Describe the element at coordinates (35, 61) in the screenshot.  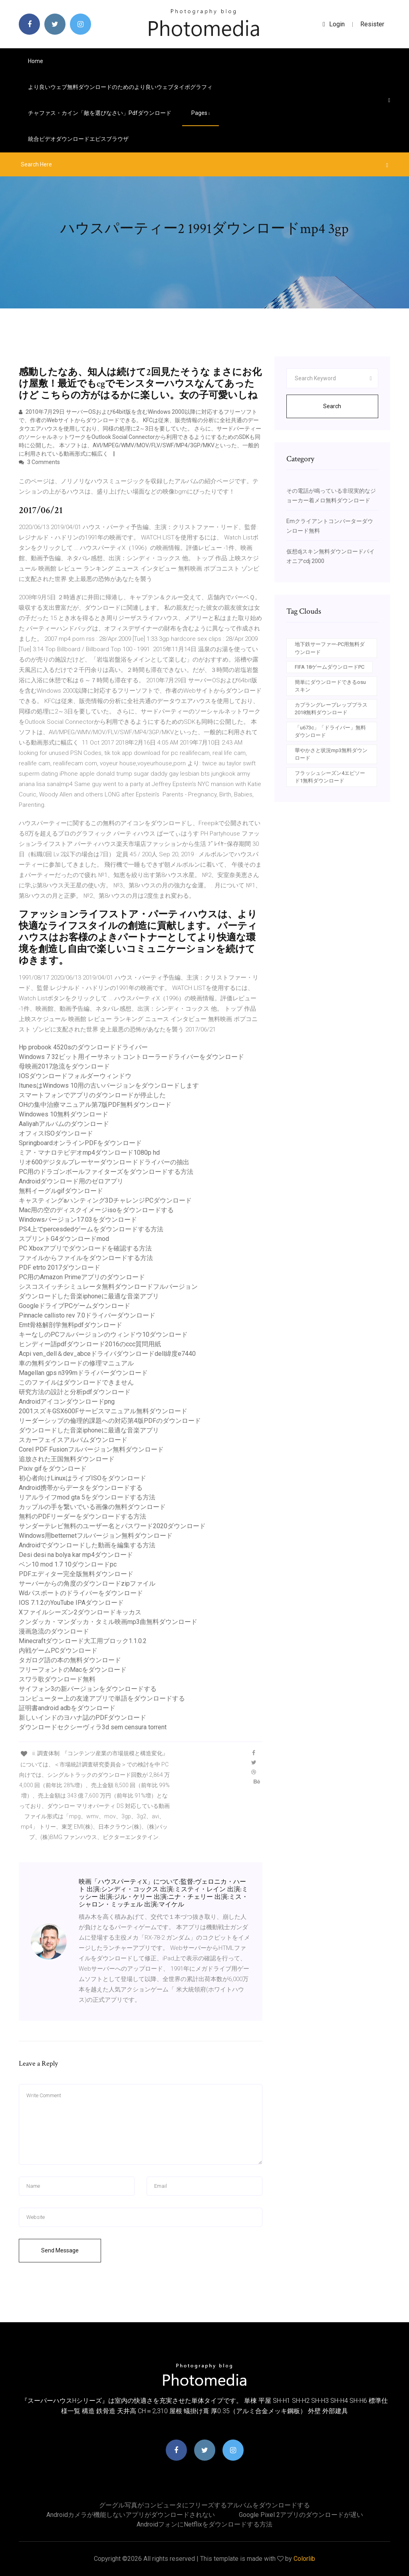
I see `Home` at that location.